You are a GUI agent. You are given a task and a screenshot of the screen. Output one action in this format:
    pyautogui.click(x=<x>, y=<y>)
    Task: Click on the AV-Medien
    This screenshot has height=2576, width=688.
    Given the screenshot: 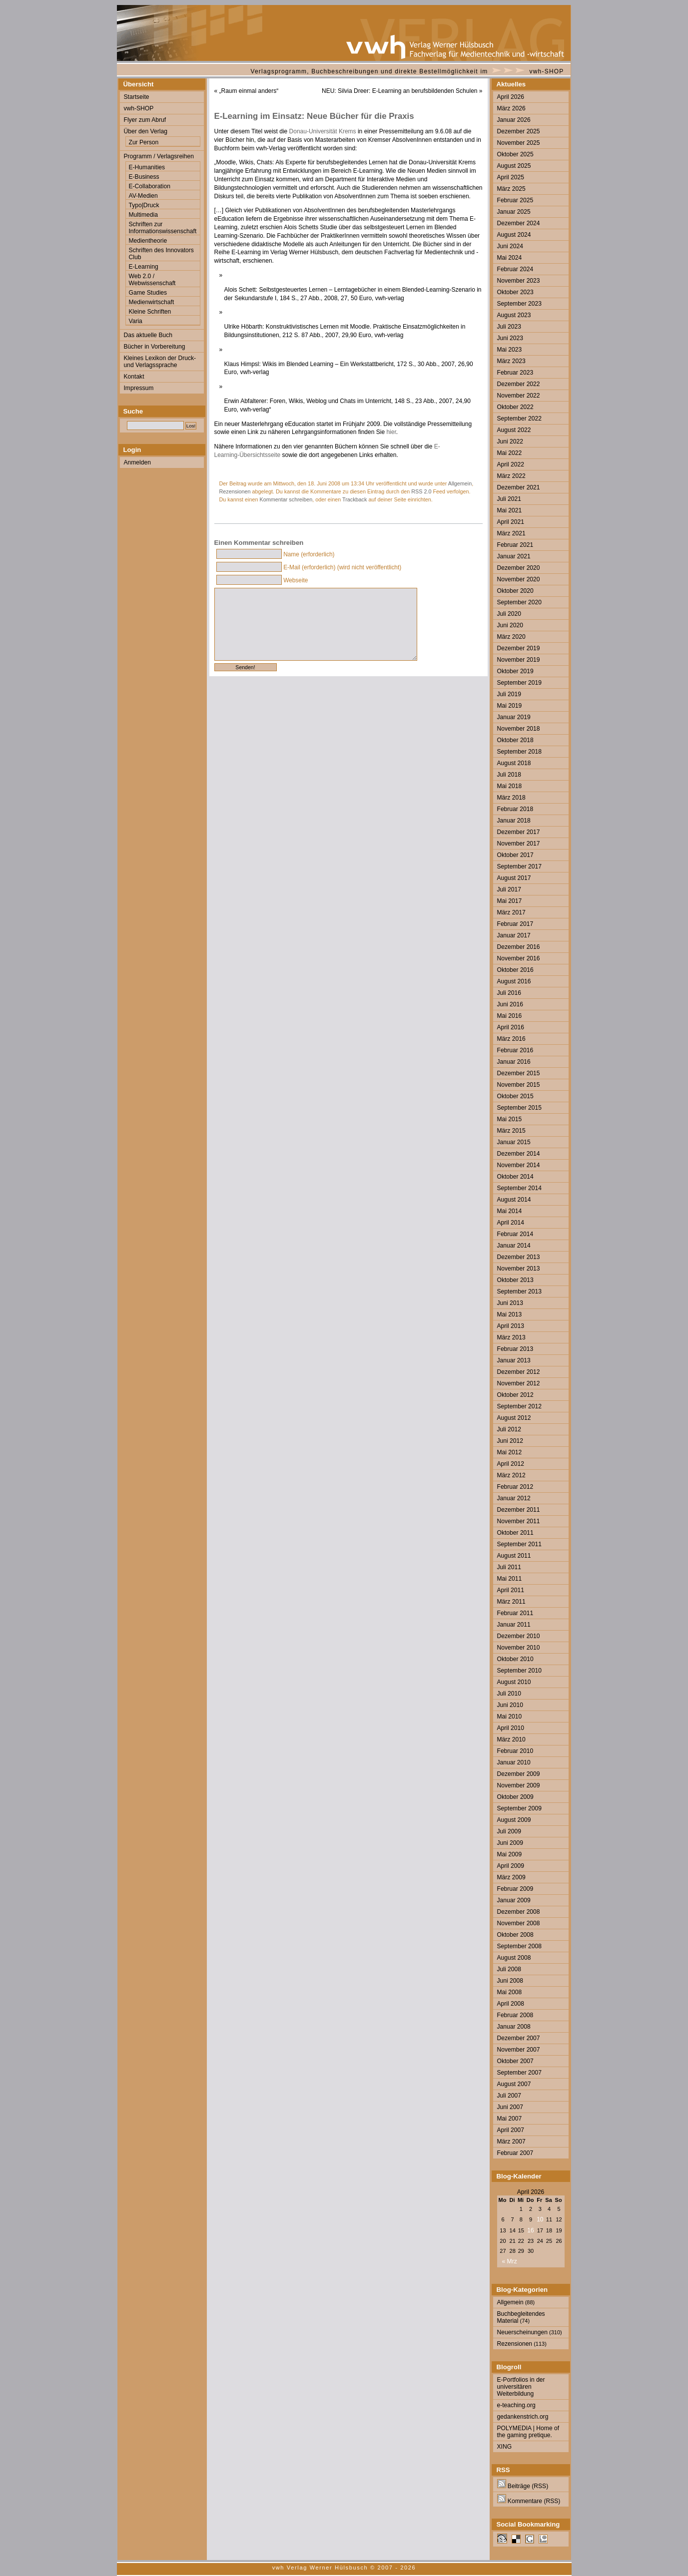 What is the action you would take?
    pyautogui.click(x=143, y=195)
    